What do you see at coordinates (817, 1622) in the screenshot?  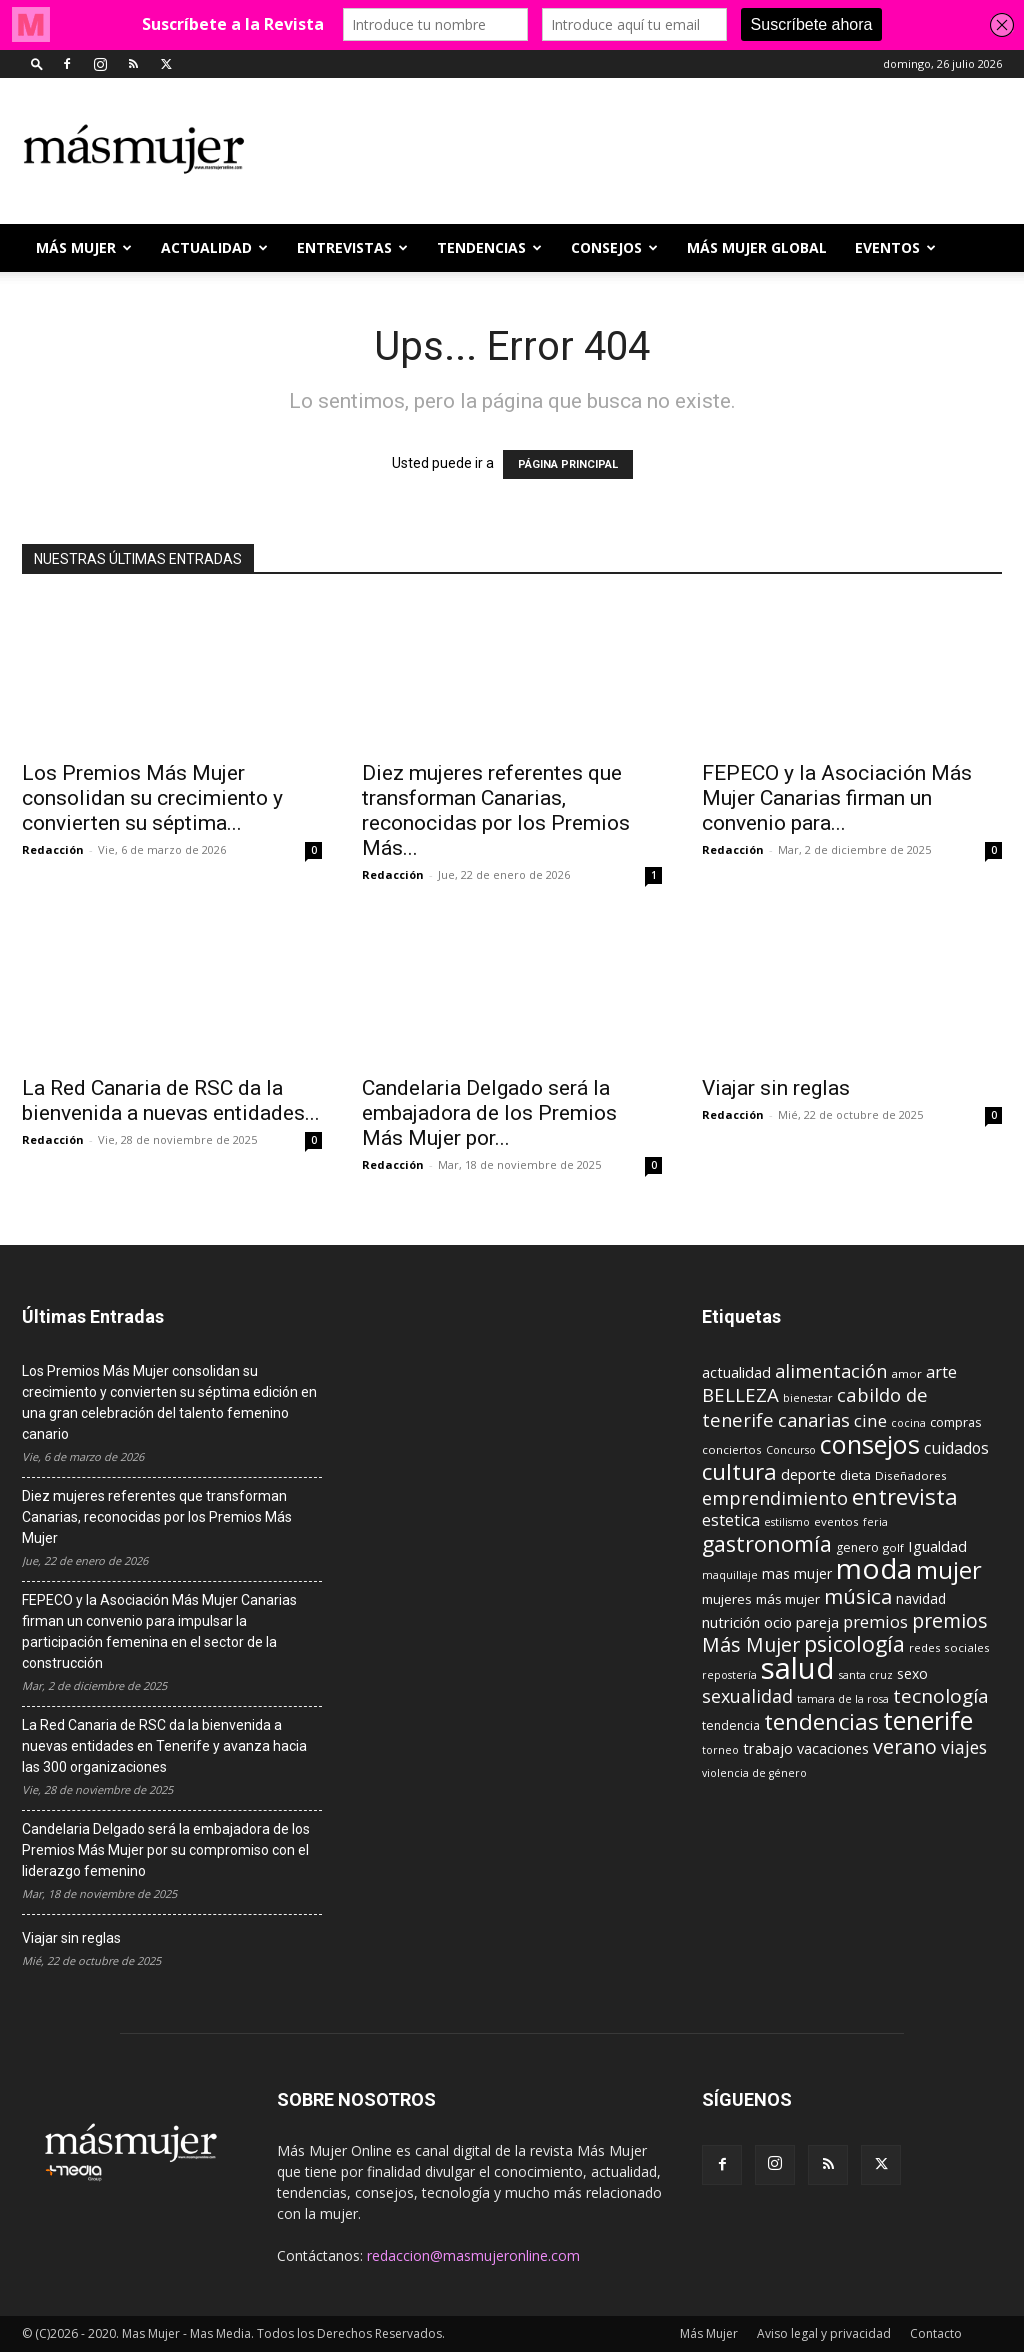 I see `pareja [pareja (15 elementos)]` at bounding box center [817, 1622].